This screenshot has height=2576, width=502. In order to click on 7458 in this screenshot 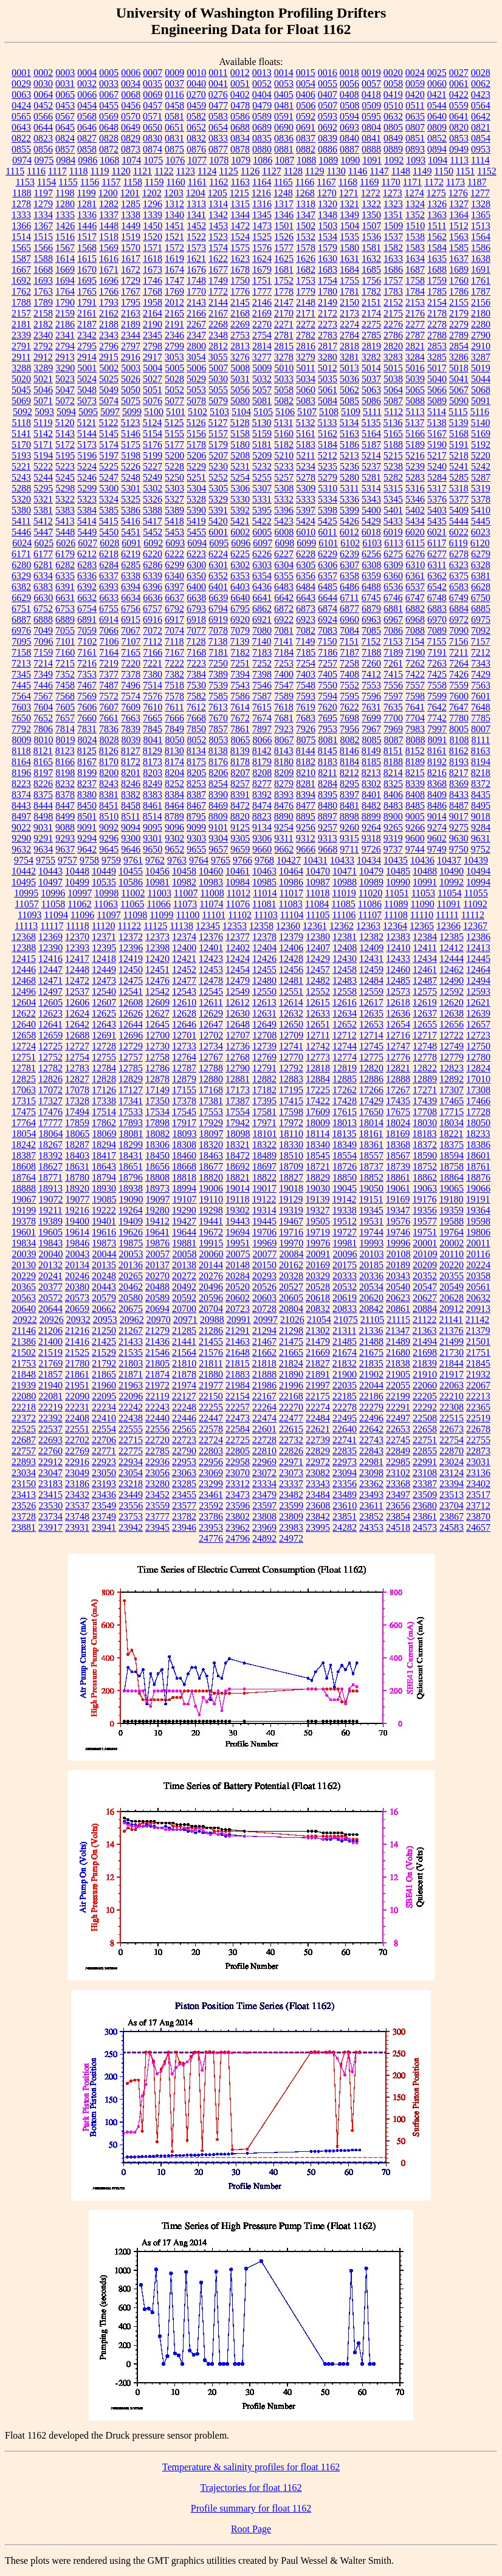, I will do `click(65, 685)`.